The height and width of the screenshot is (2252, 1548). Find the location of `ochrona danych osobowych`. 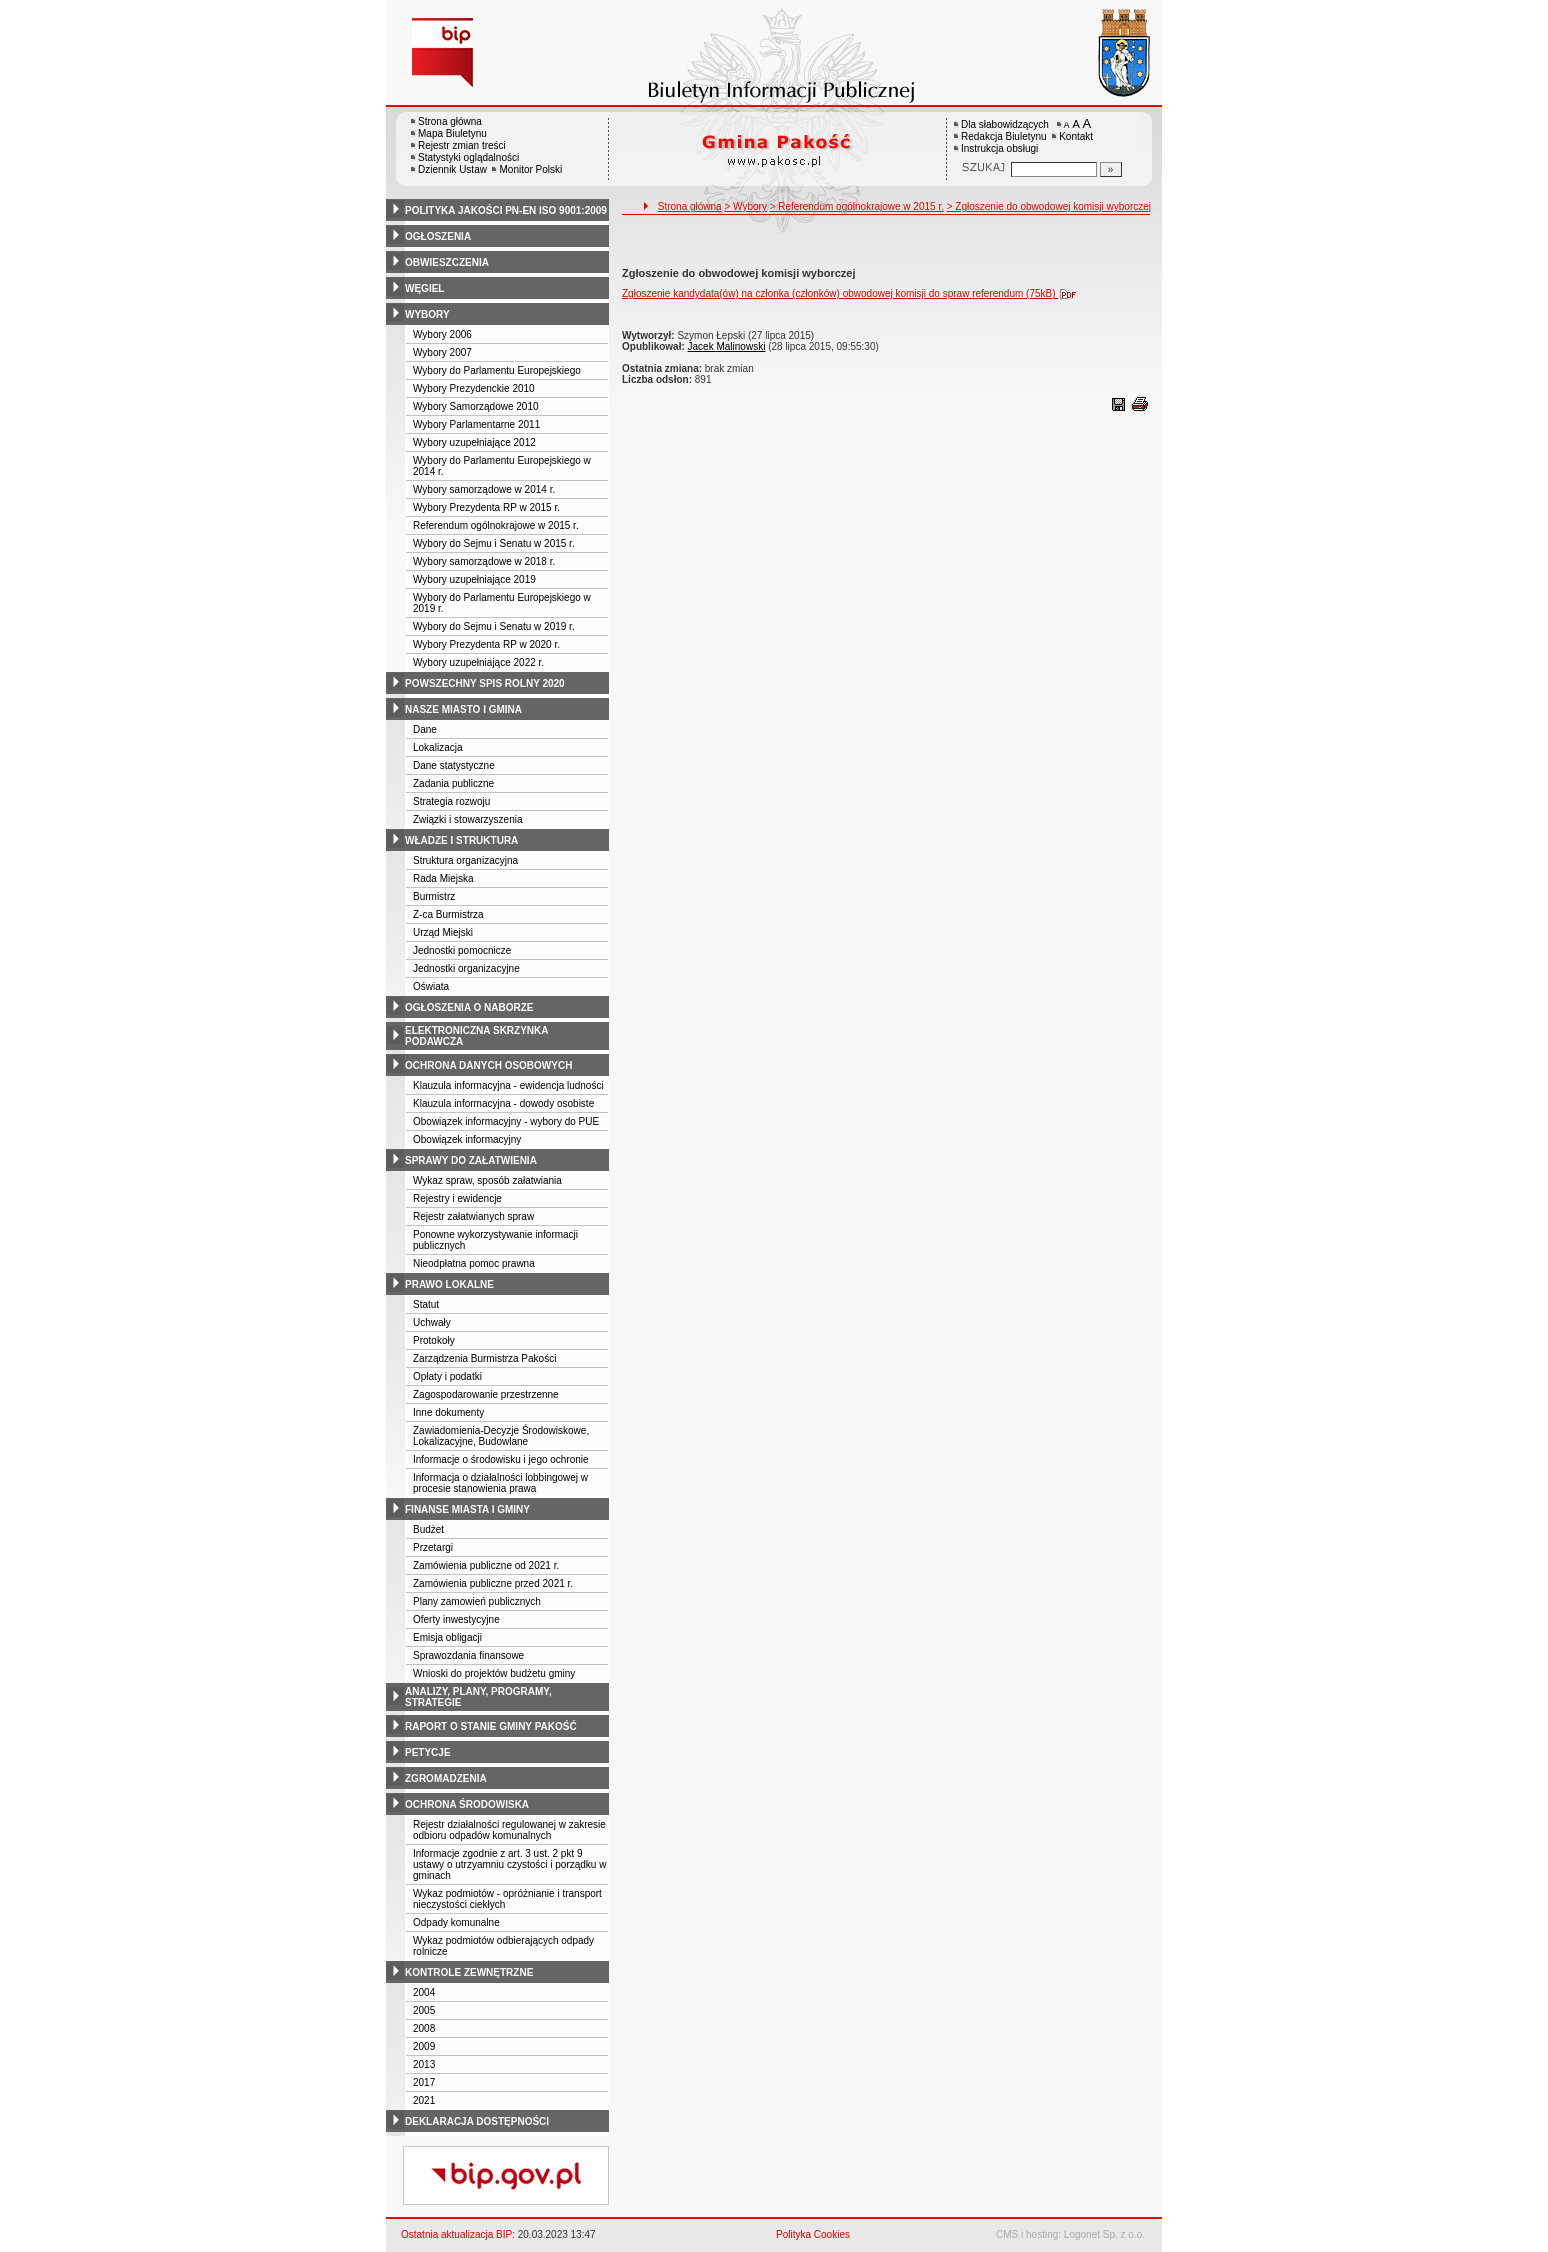

ochrona danych osobowych is located at coordinates (488, 1065).